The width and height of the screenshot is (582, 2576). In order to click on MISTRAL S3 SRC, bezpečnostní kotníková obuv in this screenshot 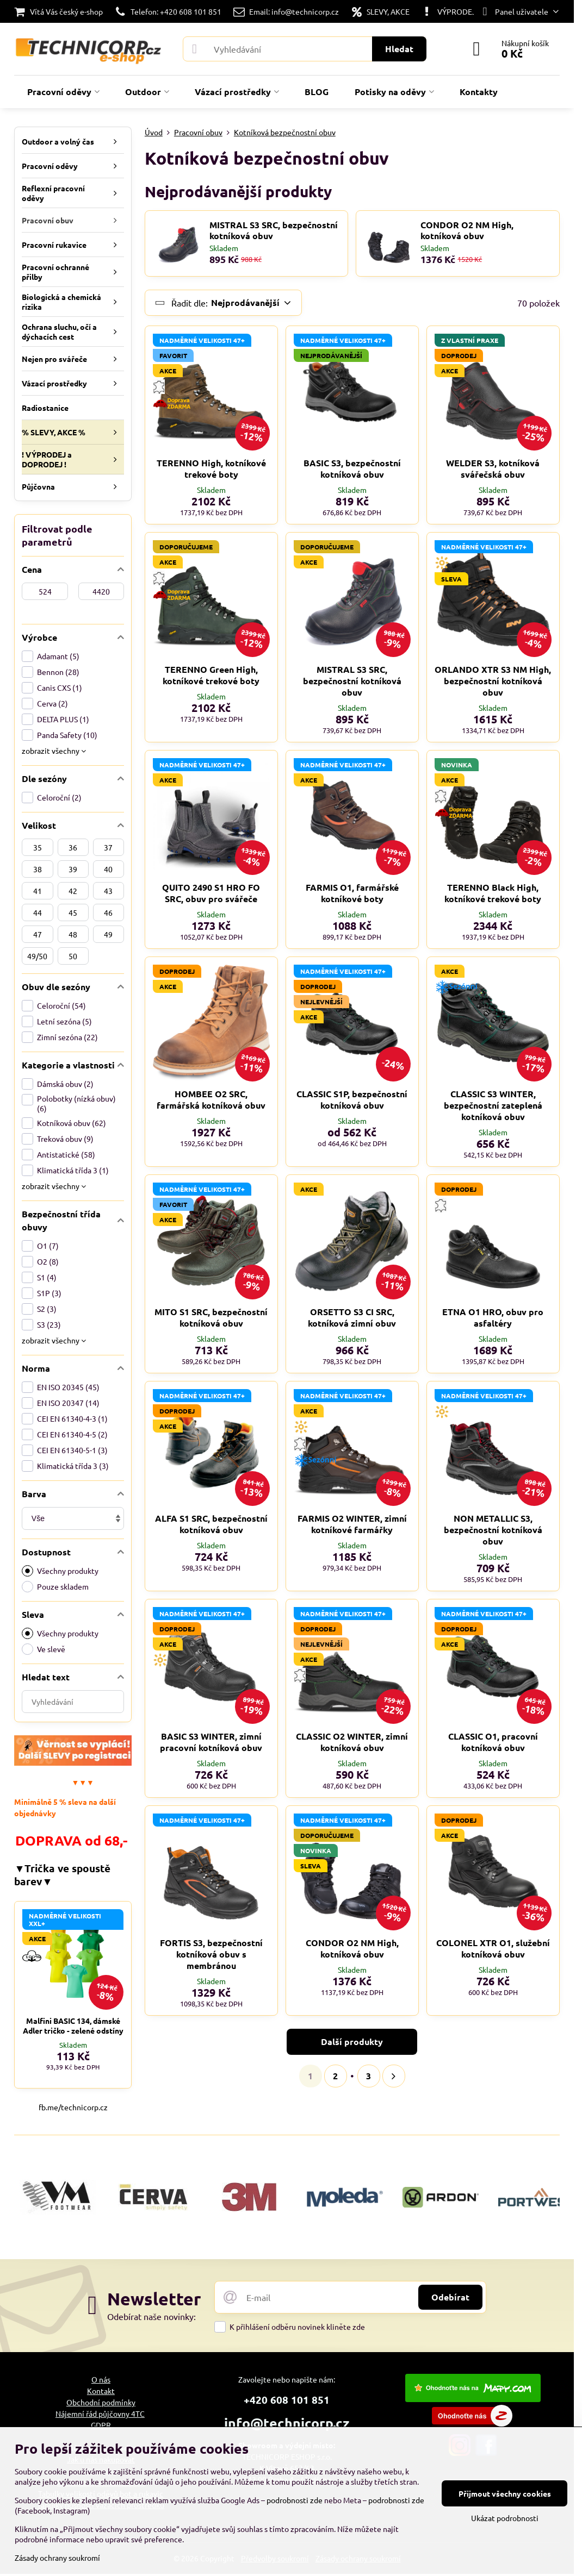, I will do `click(273, 230)`.